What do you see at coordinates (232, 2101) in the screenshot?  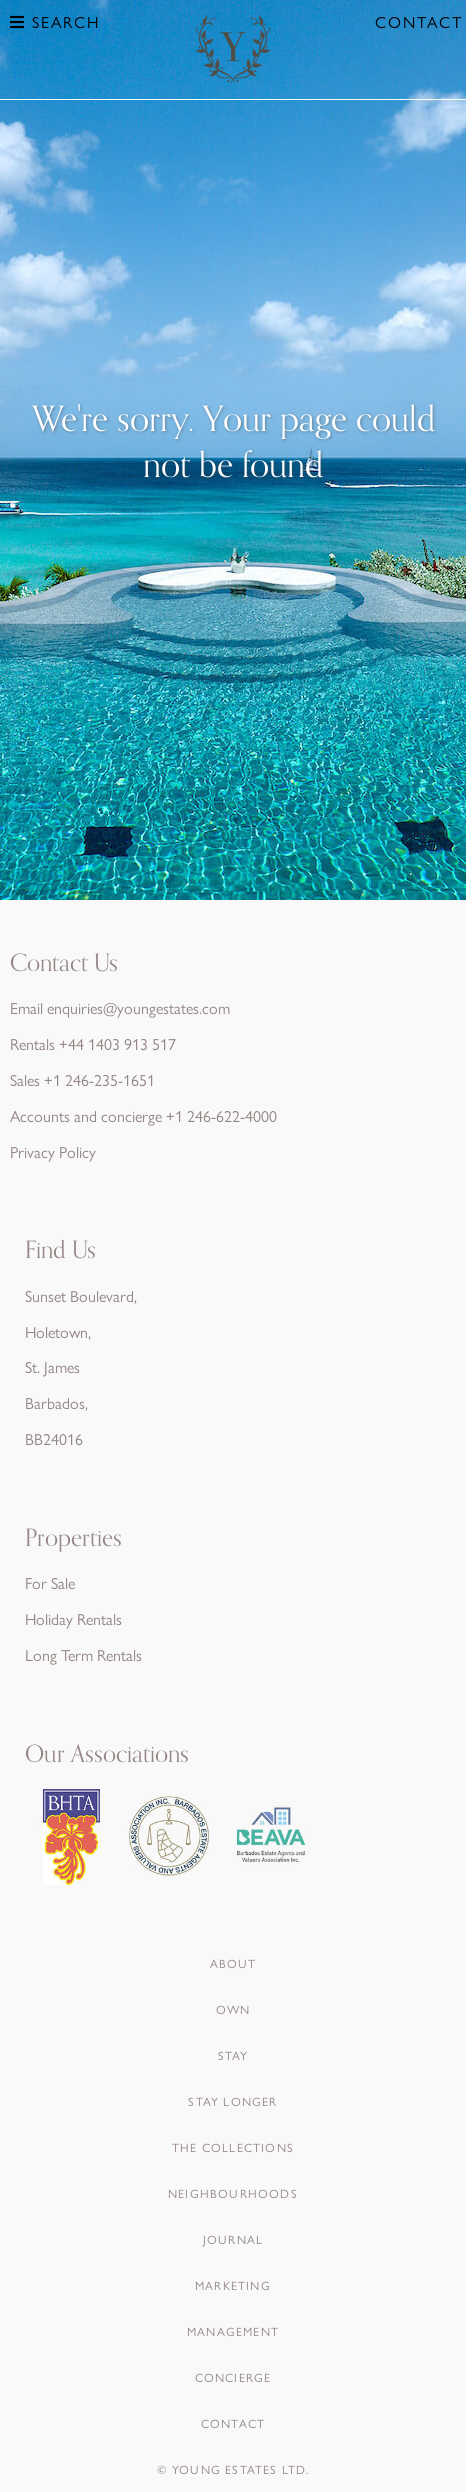 I see `Stay Longer` at bounding box center [232, 2101].